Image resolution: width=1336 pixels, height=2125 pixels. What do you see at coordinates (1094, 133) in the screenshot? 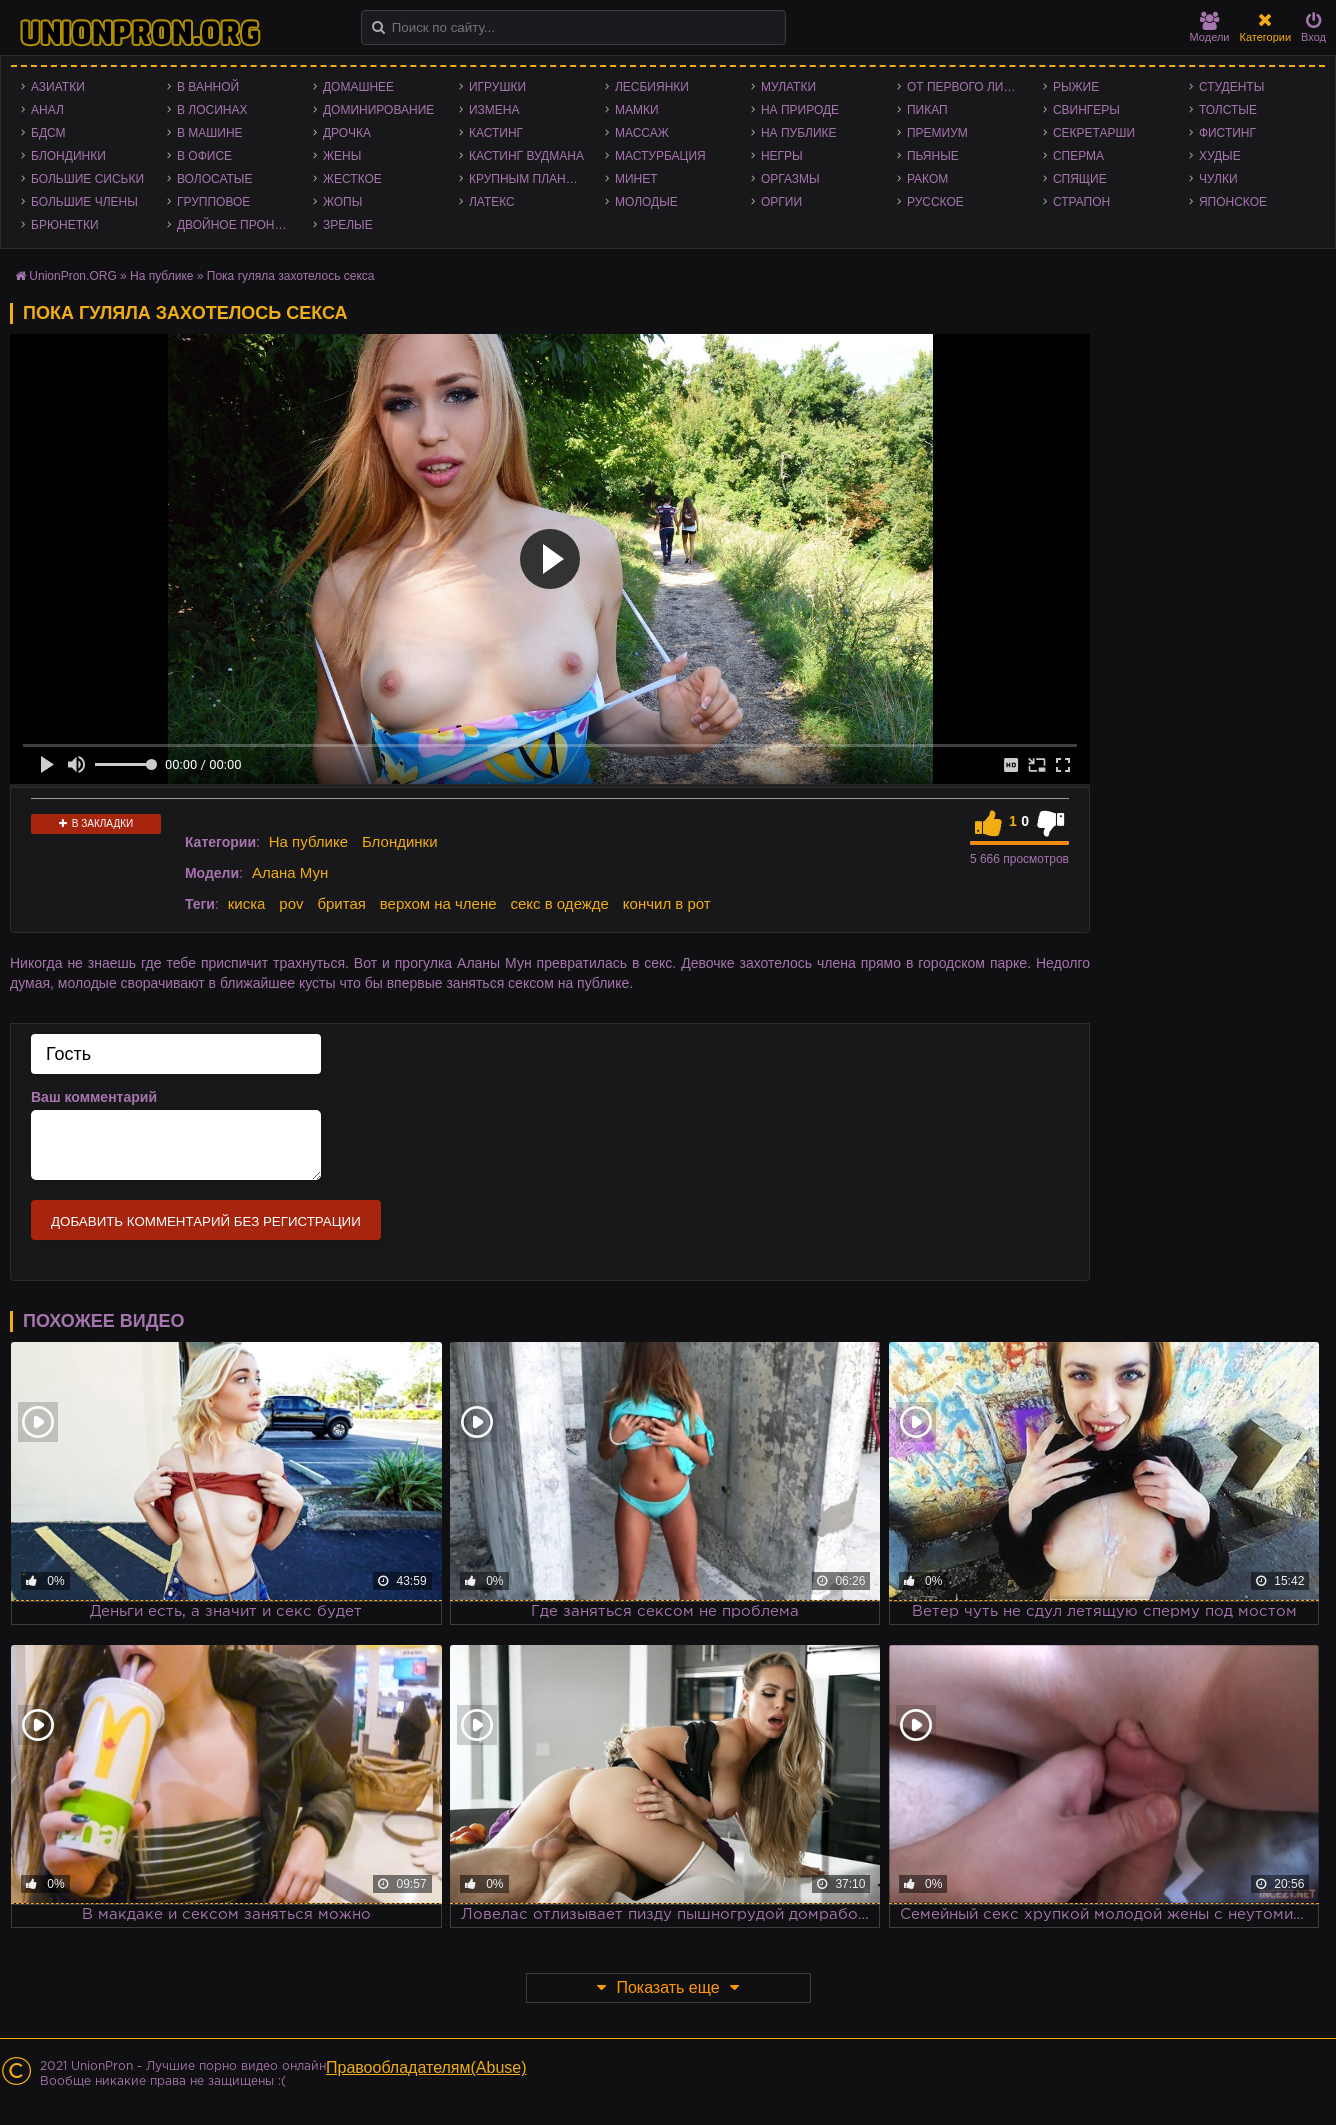
I see `Секретарши` at bounding box center [1094, 133].